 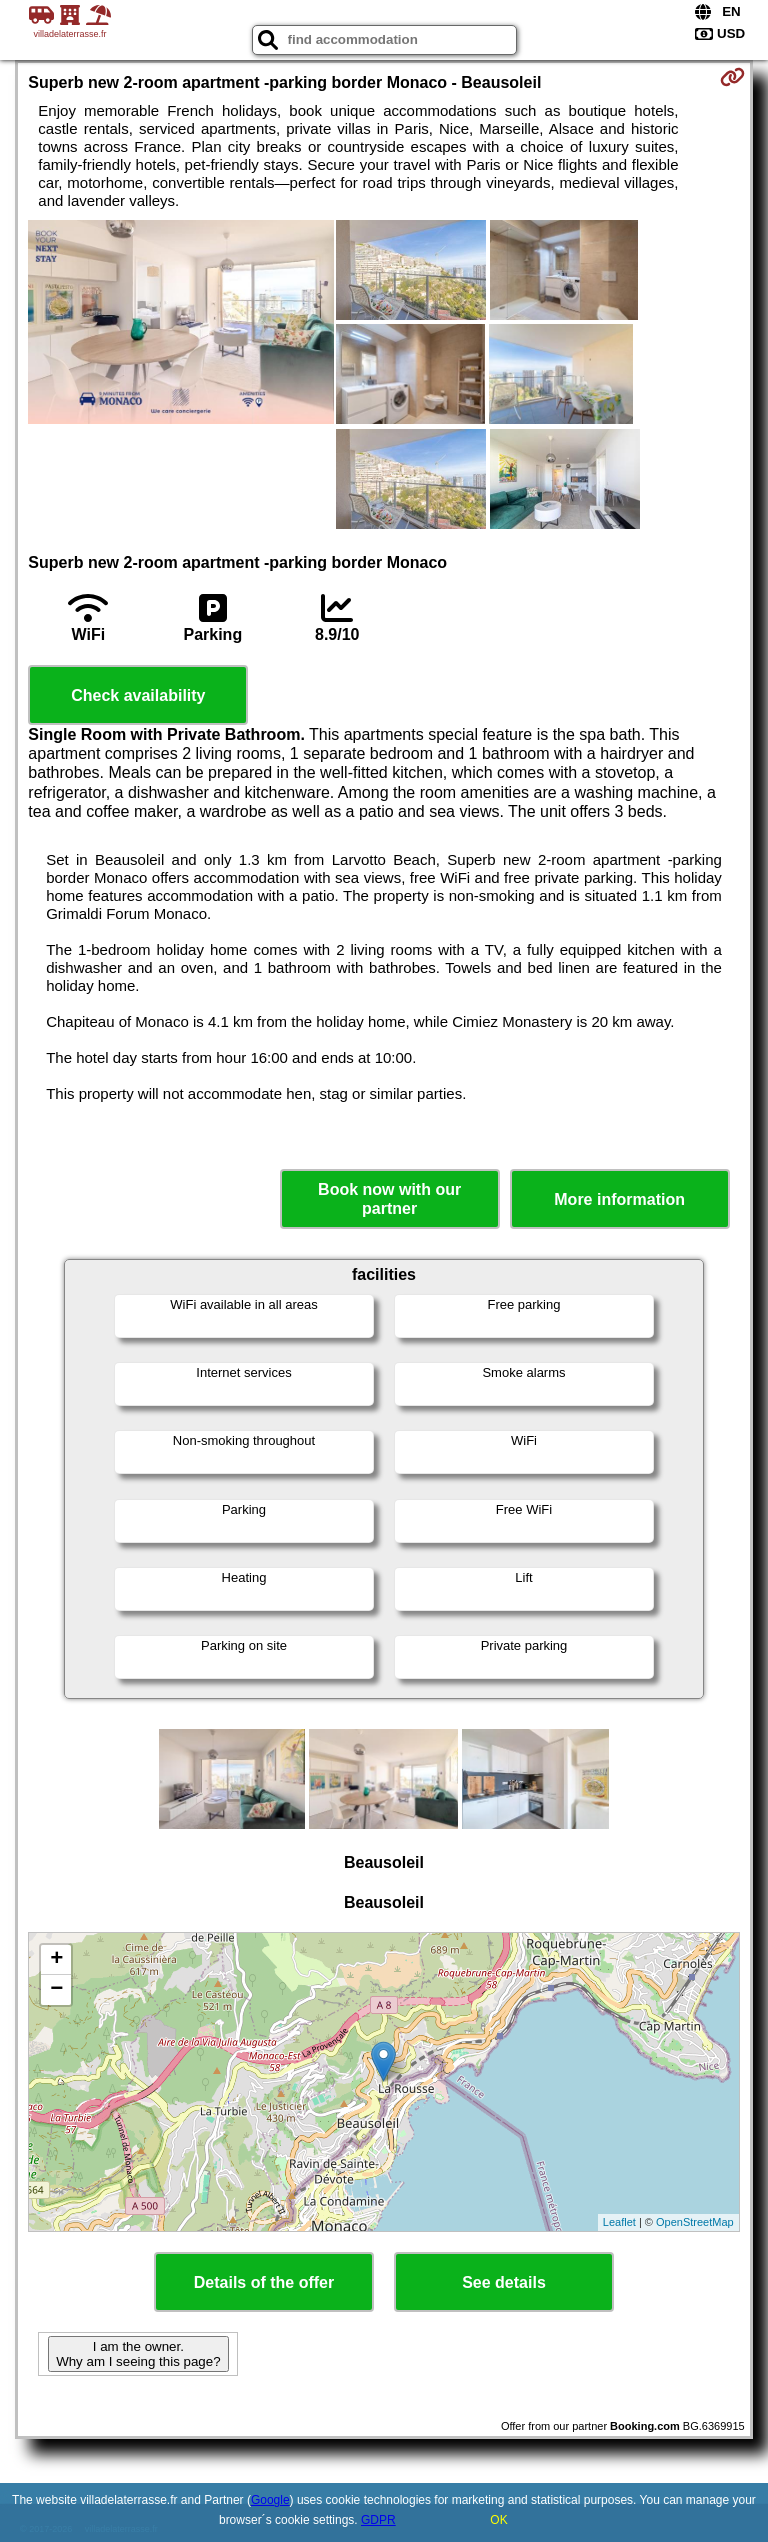 What do you see at coordinates (138, 2354) in the screenshot?
I see `I am the owner. Why am I seeing this page?` at bounding box center [138, 2354].